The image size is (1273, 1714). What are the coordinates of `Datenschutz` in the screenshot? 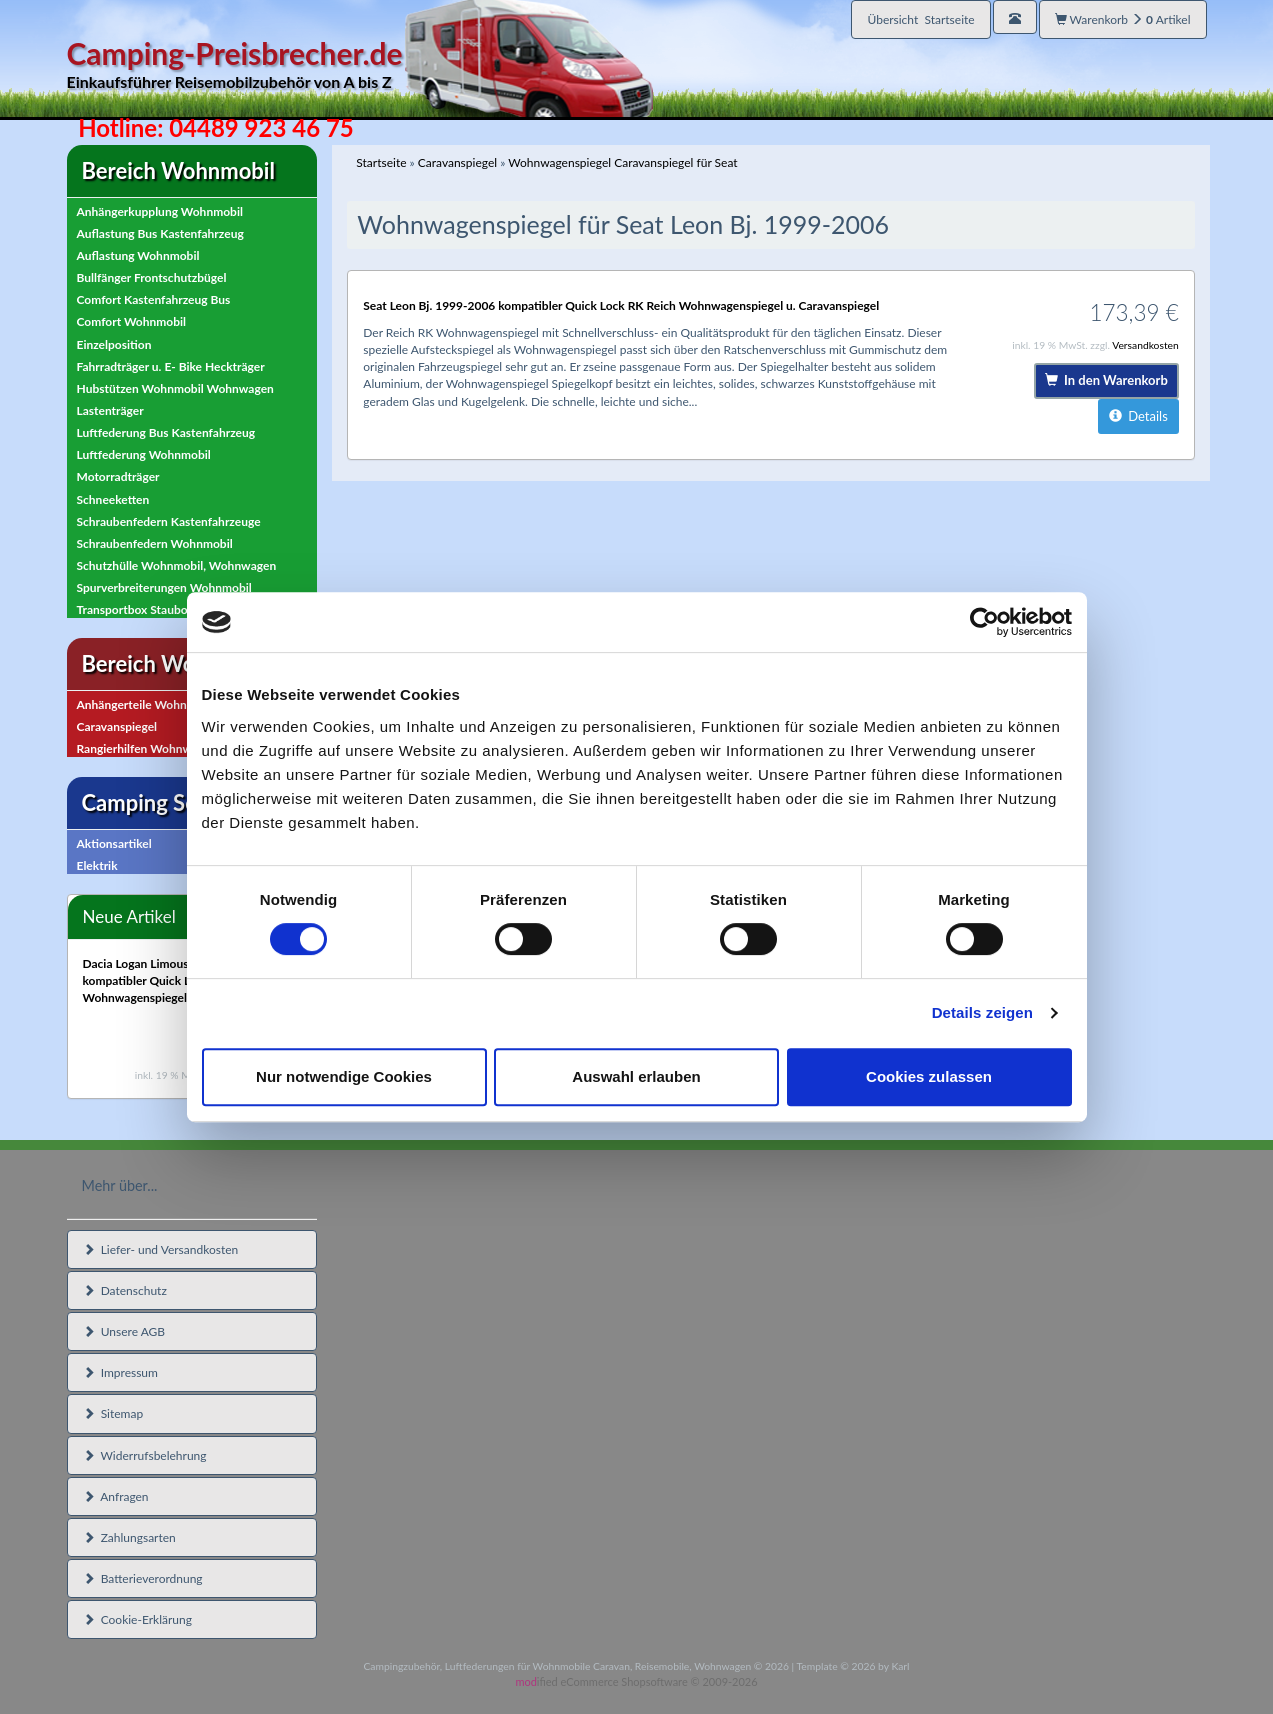 It's located at (125, 1290).